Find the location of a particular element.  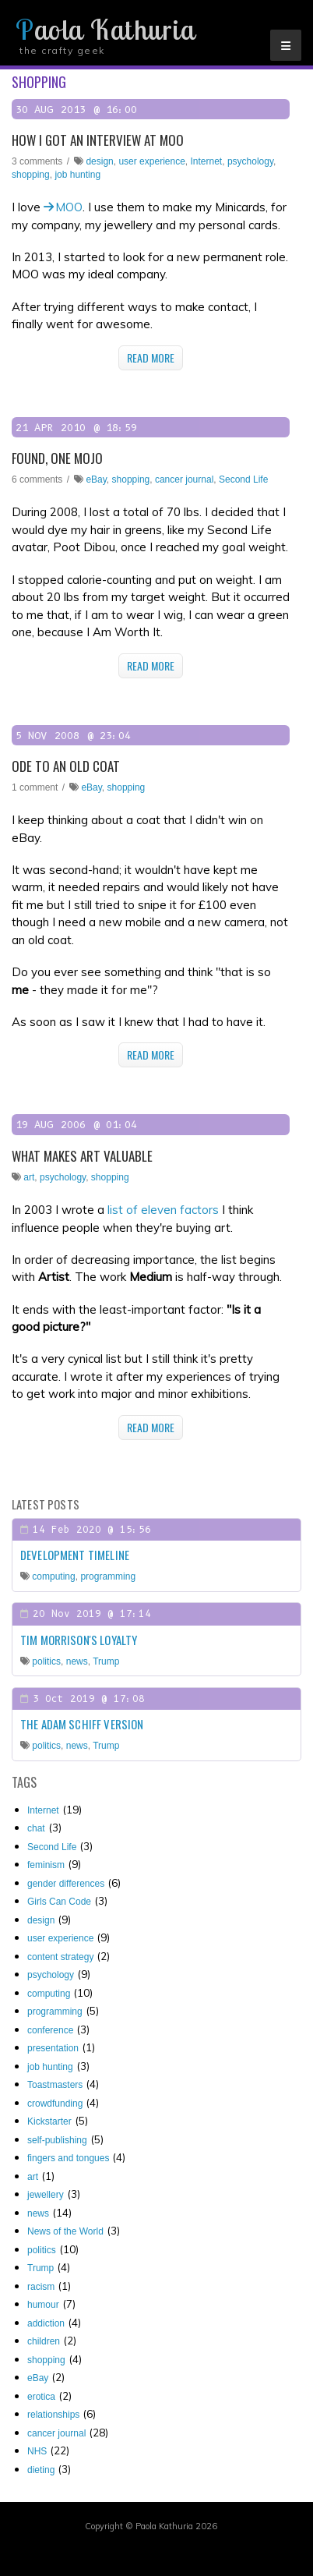

humour is located at coordinates (43, 2304).